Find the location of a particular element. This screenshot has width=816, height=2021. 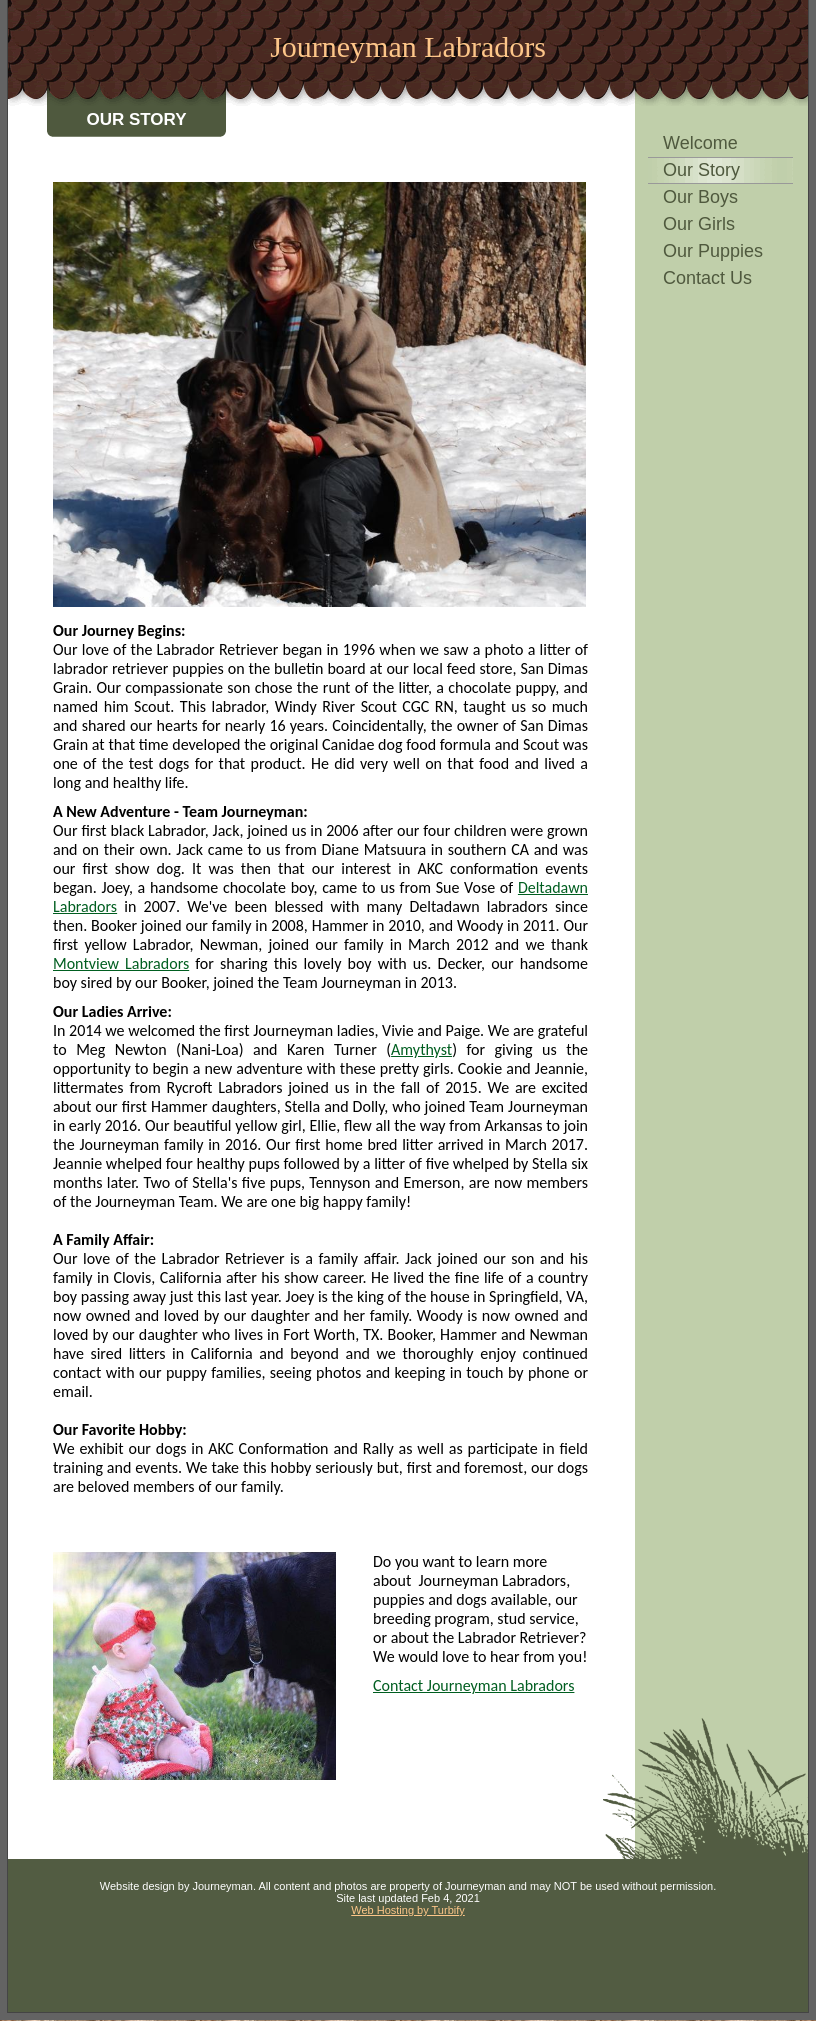

Welcome is located at coordinates (700, 143).